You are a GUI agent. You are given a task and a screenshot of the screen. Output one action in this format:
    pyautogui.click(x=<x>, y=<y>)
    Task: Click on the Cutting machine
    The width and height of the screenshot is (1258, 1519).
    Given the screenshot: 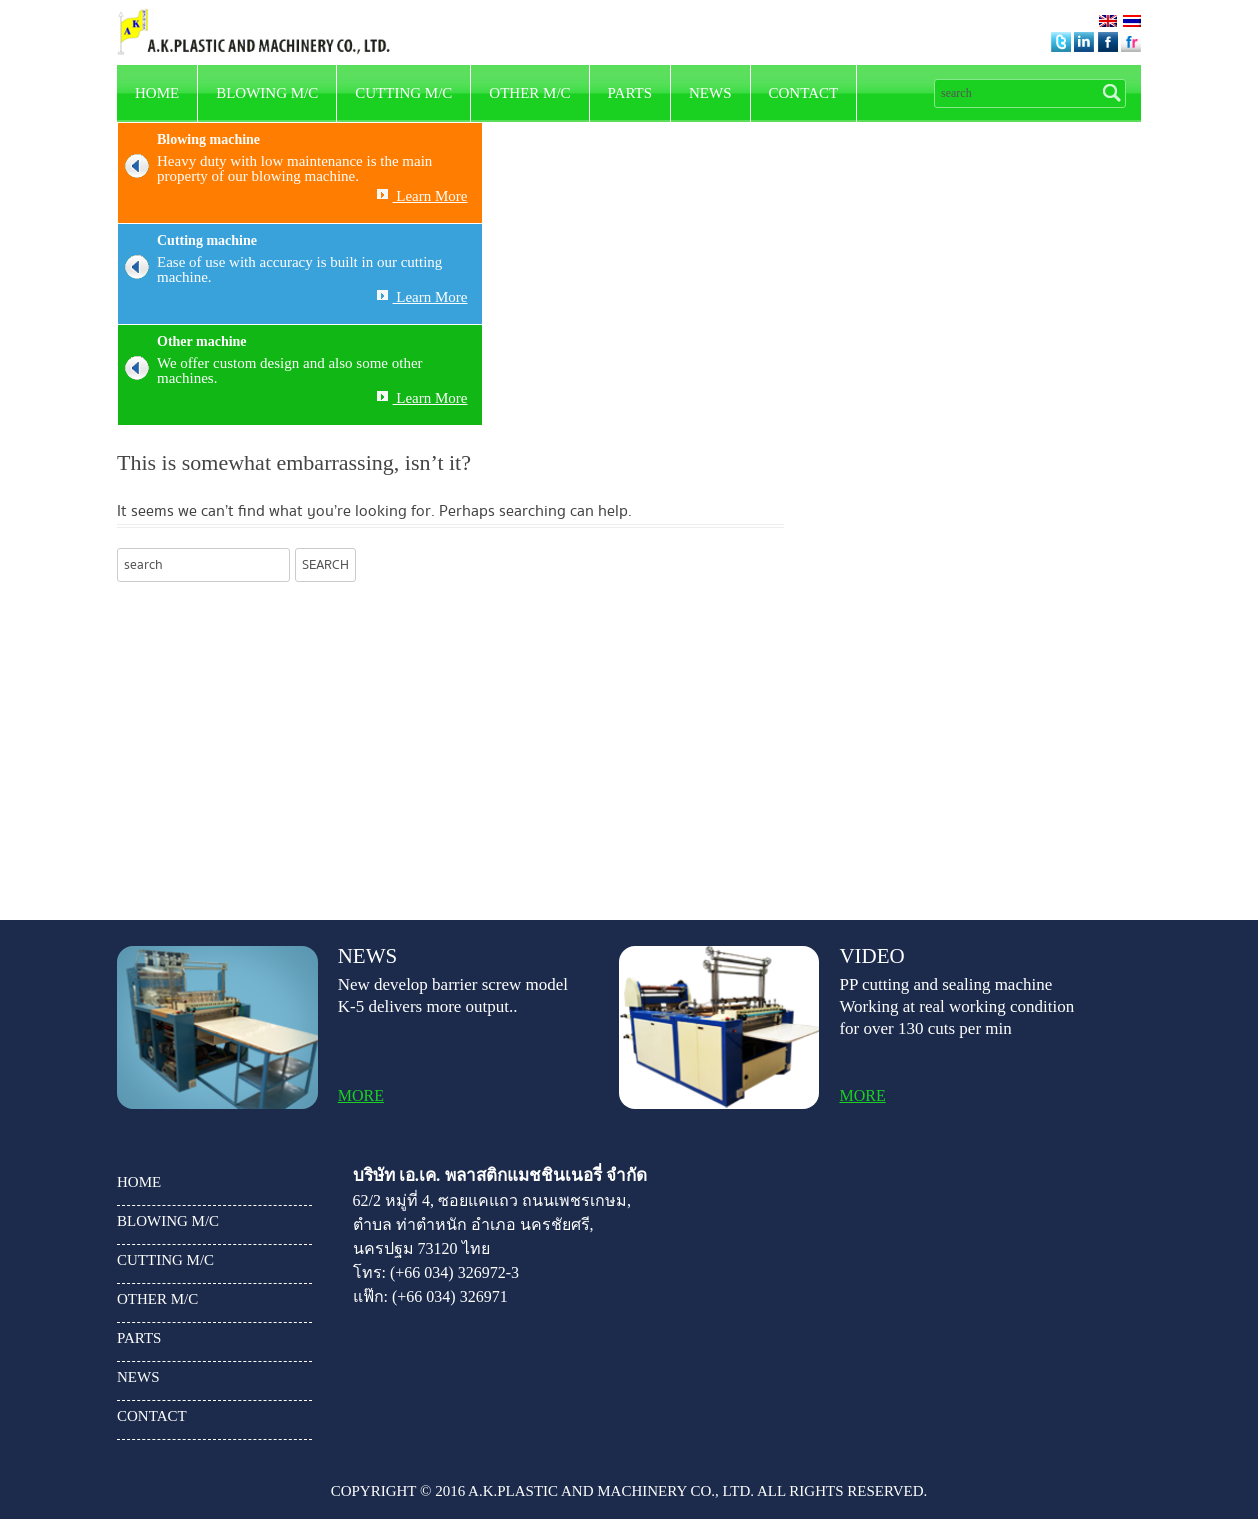 What is the action you would take?
    pyautogui.click(x=207, y=240)
    